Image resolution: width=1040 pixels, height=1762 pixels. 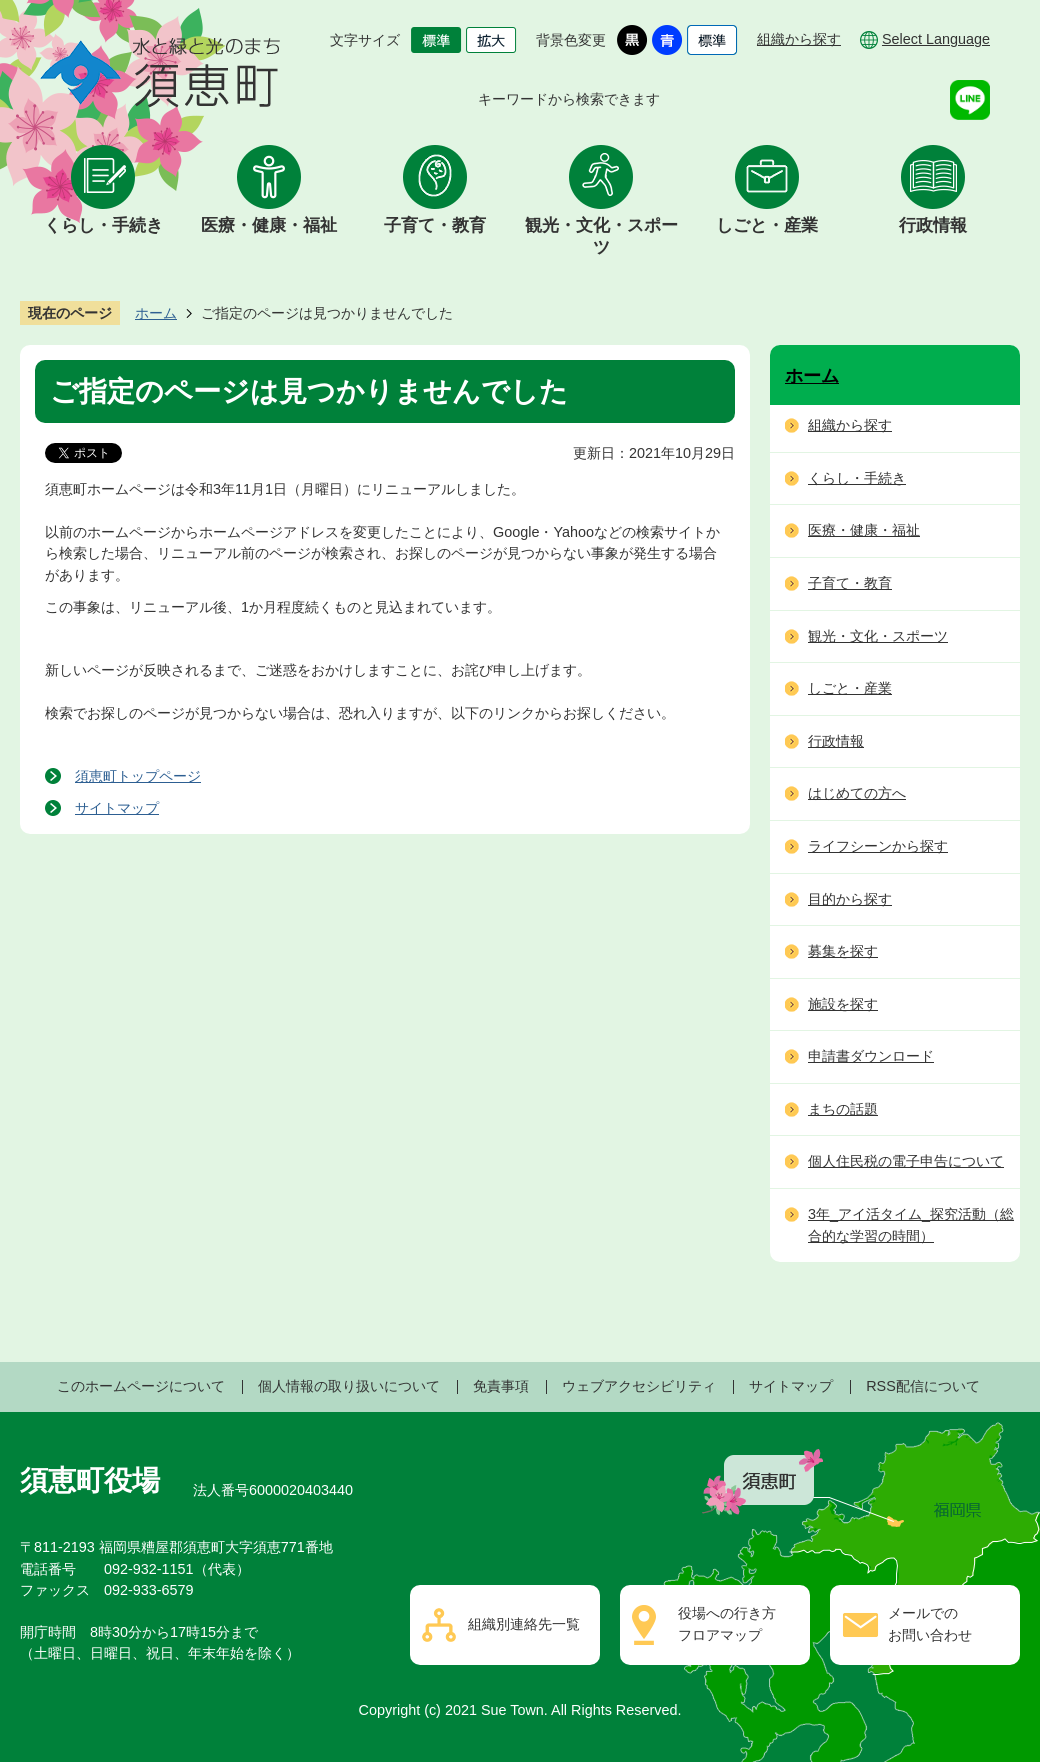 I want to click on 組織別連絡先一覧, so click(x=524, y=1624).